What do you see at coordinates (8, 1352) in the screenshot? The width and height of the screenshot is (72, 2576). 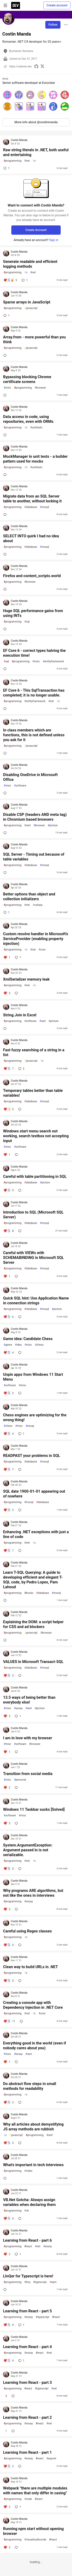 I see `[Add a comment to post - Game idea: Candidate Chess]` at bounding box center [8, 1352].